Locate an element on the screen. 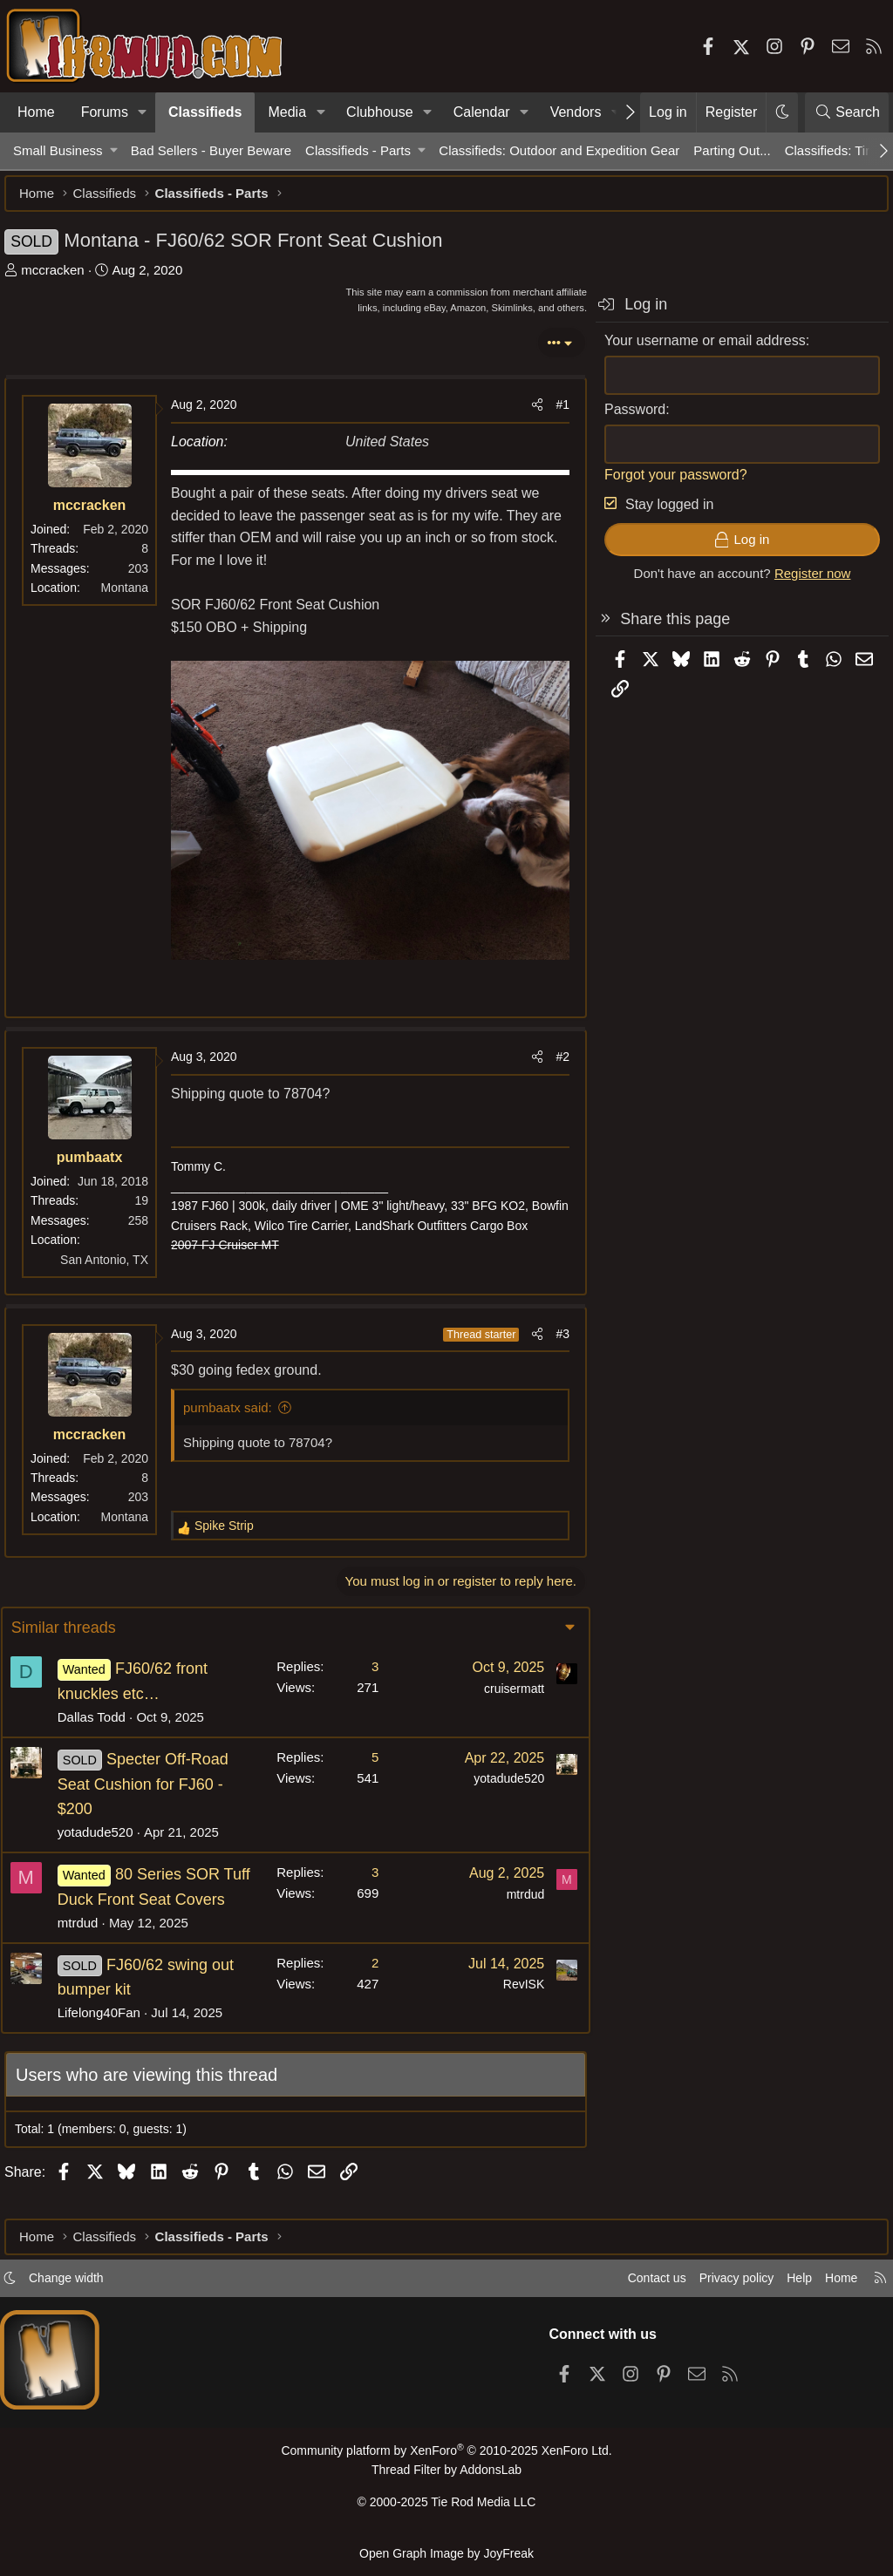 The height and width of the screenshot is (2576, 893). #3 is located at coordinates (554, 1329).